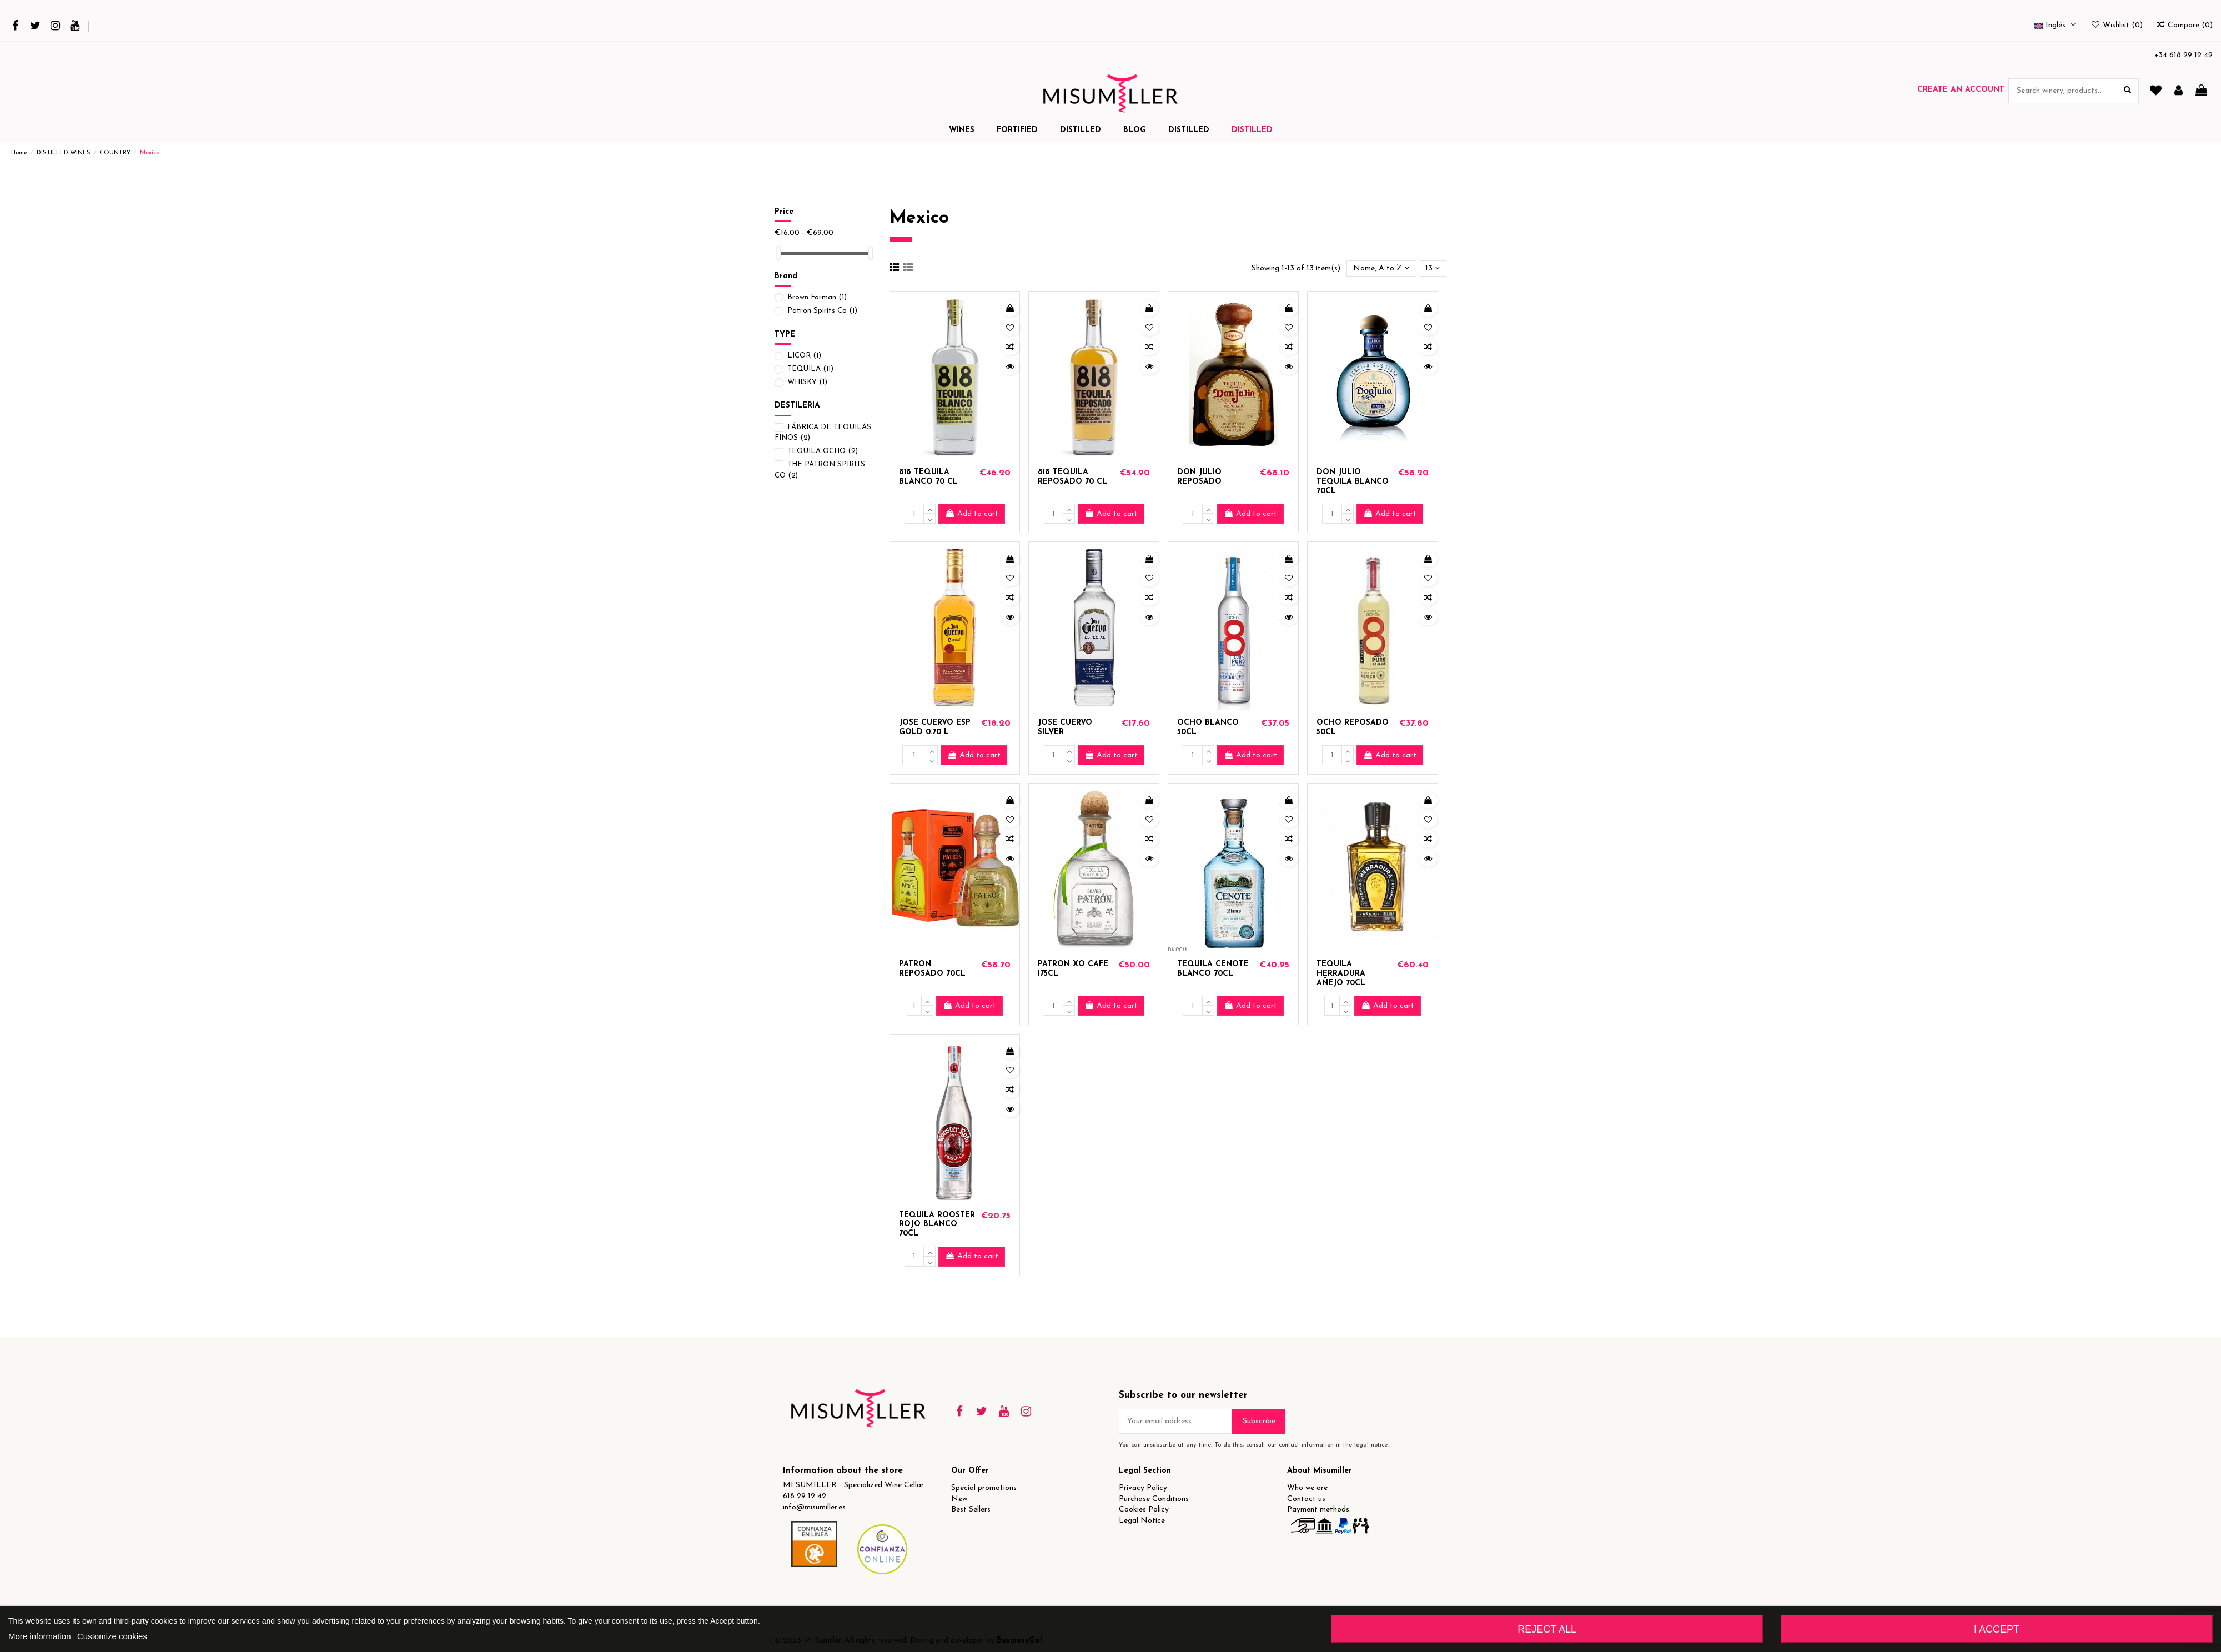 The width and height of the screenshot is (2221, 1652). I want to click on LICOR, so click(804, 355).